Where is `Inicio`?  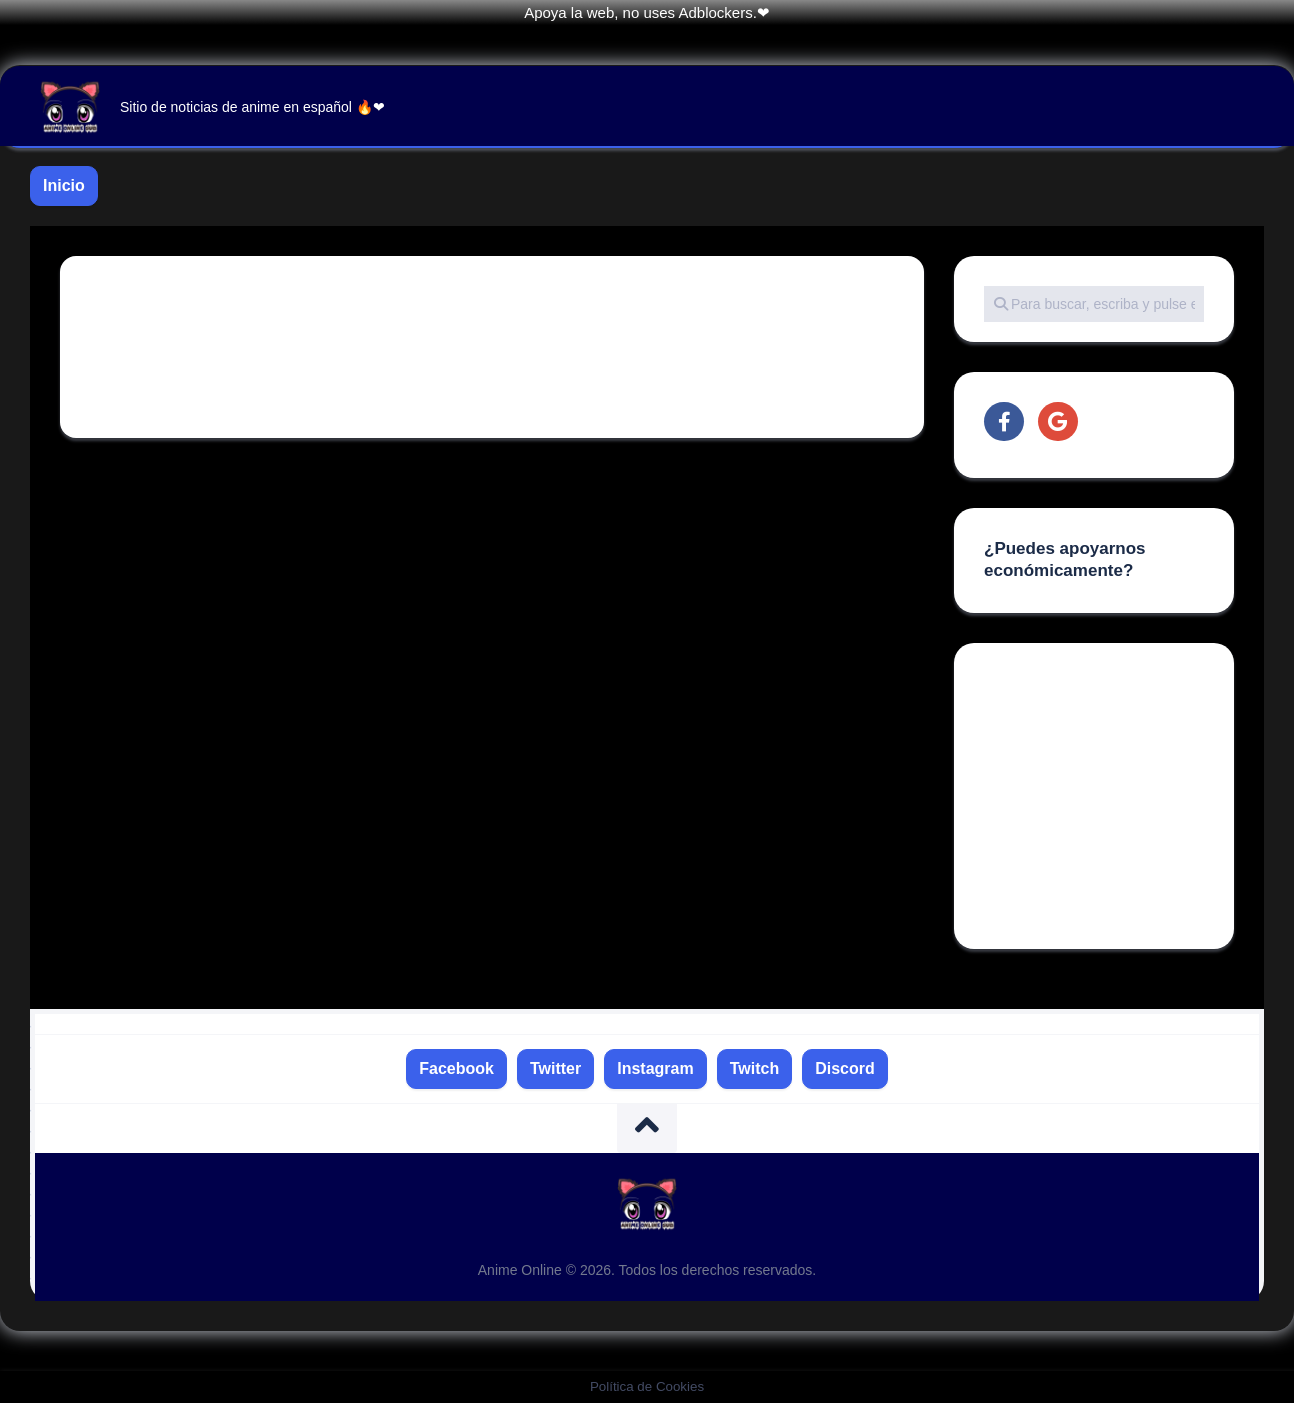 Inicio is located at coordinates (64, 185).